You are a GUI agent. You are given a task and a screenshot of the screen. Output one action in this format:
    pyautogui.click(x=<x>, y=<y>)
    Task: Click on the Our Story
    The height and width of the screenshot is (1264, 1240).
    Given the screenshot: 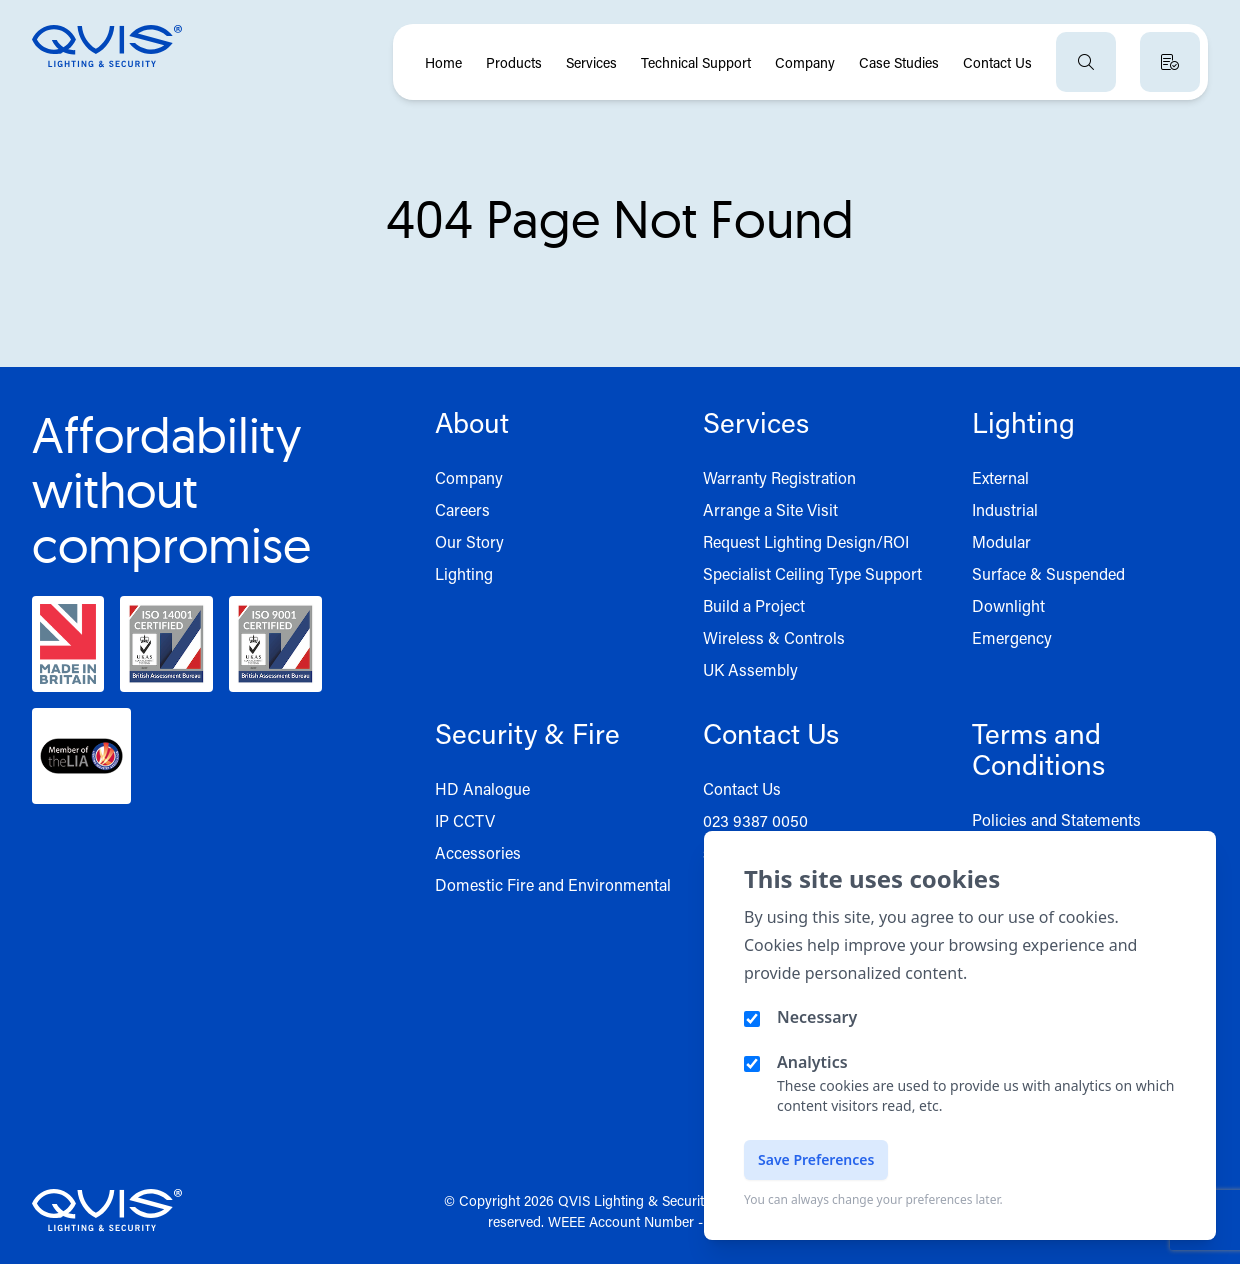 What is the action you would take?
    pyautogui.click(x=469, y=541)
    